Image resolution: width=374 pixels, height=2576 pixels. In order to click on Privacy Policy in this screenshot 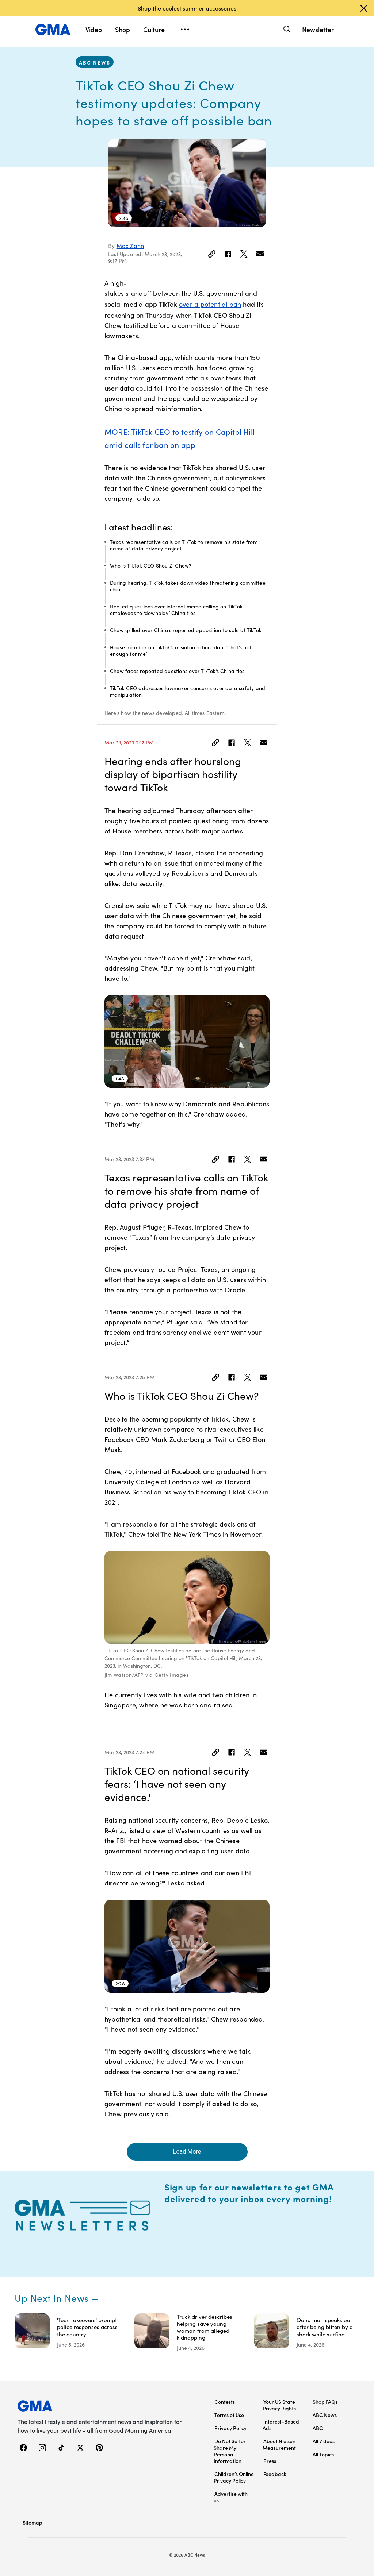, I will do `click(230, 2428)`.